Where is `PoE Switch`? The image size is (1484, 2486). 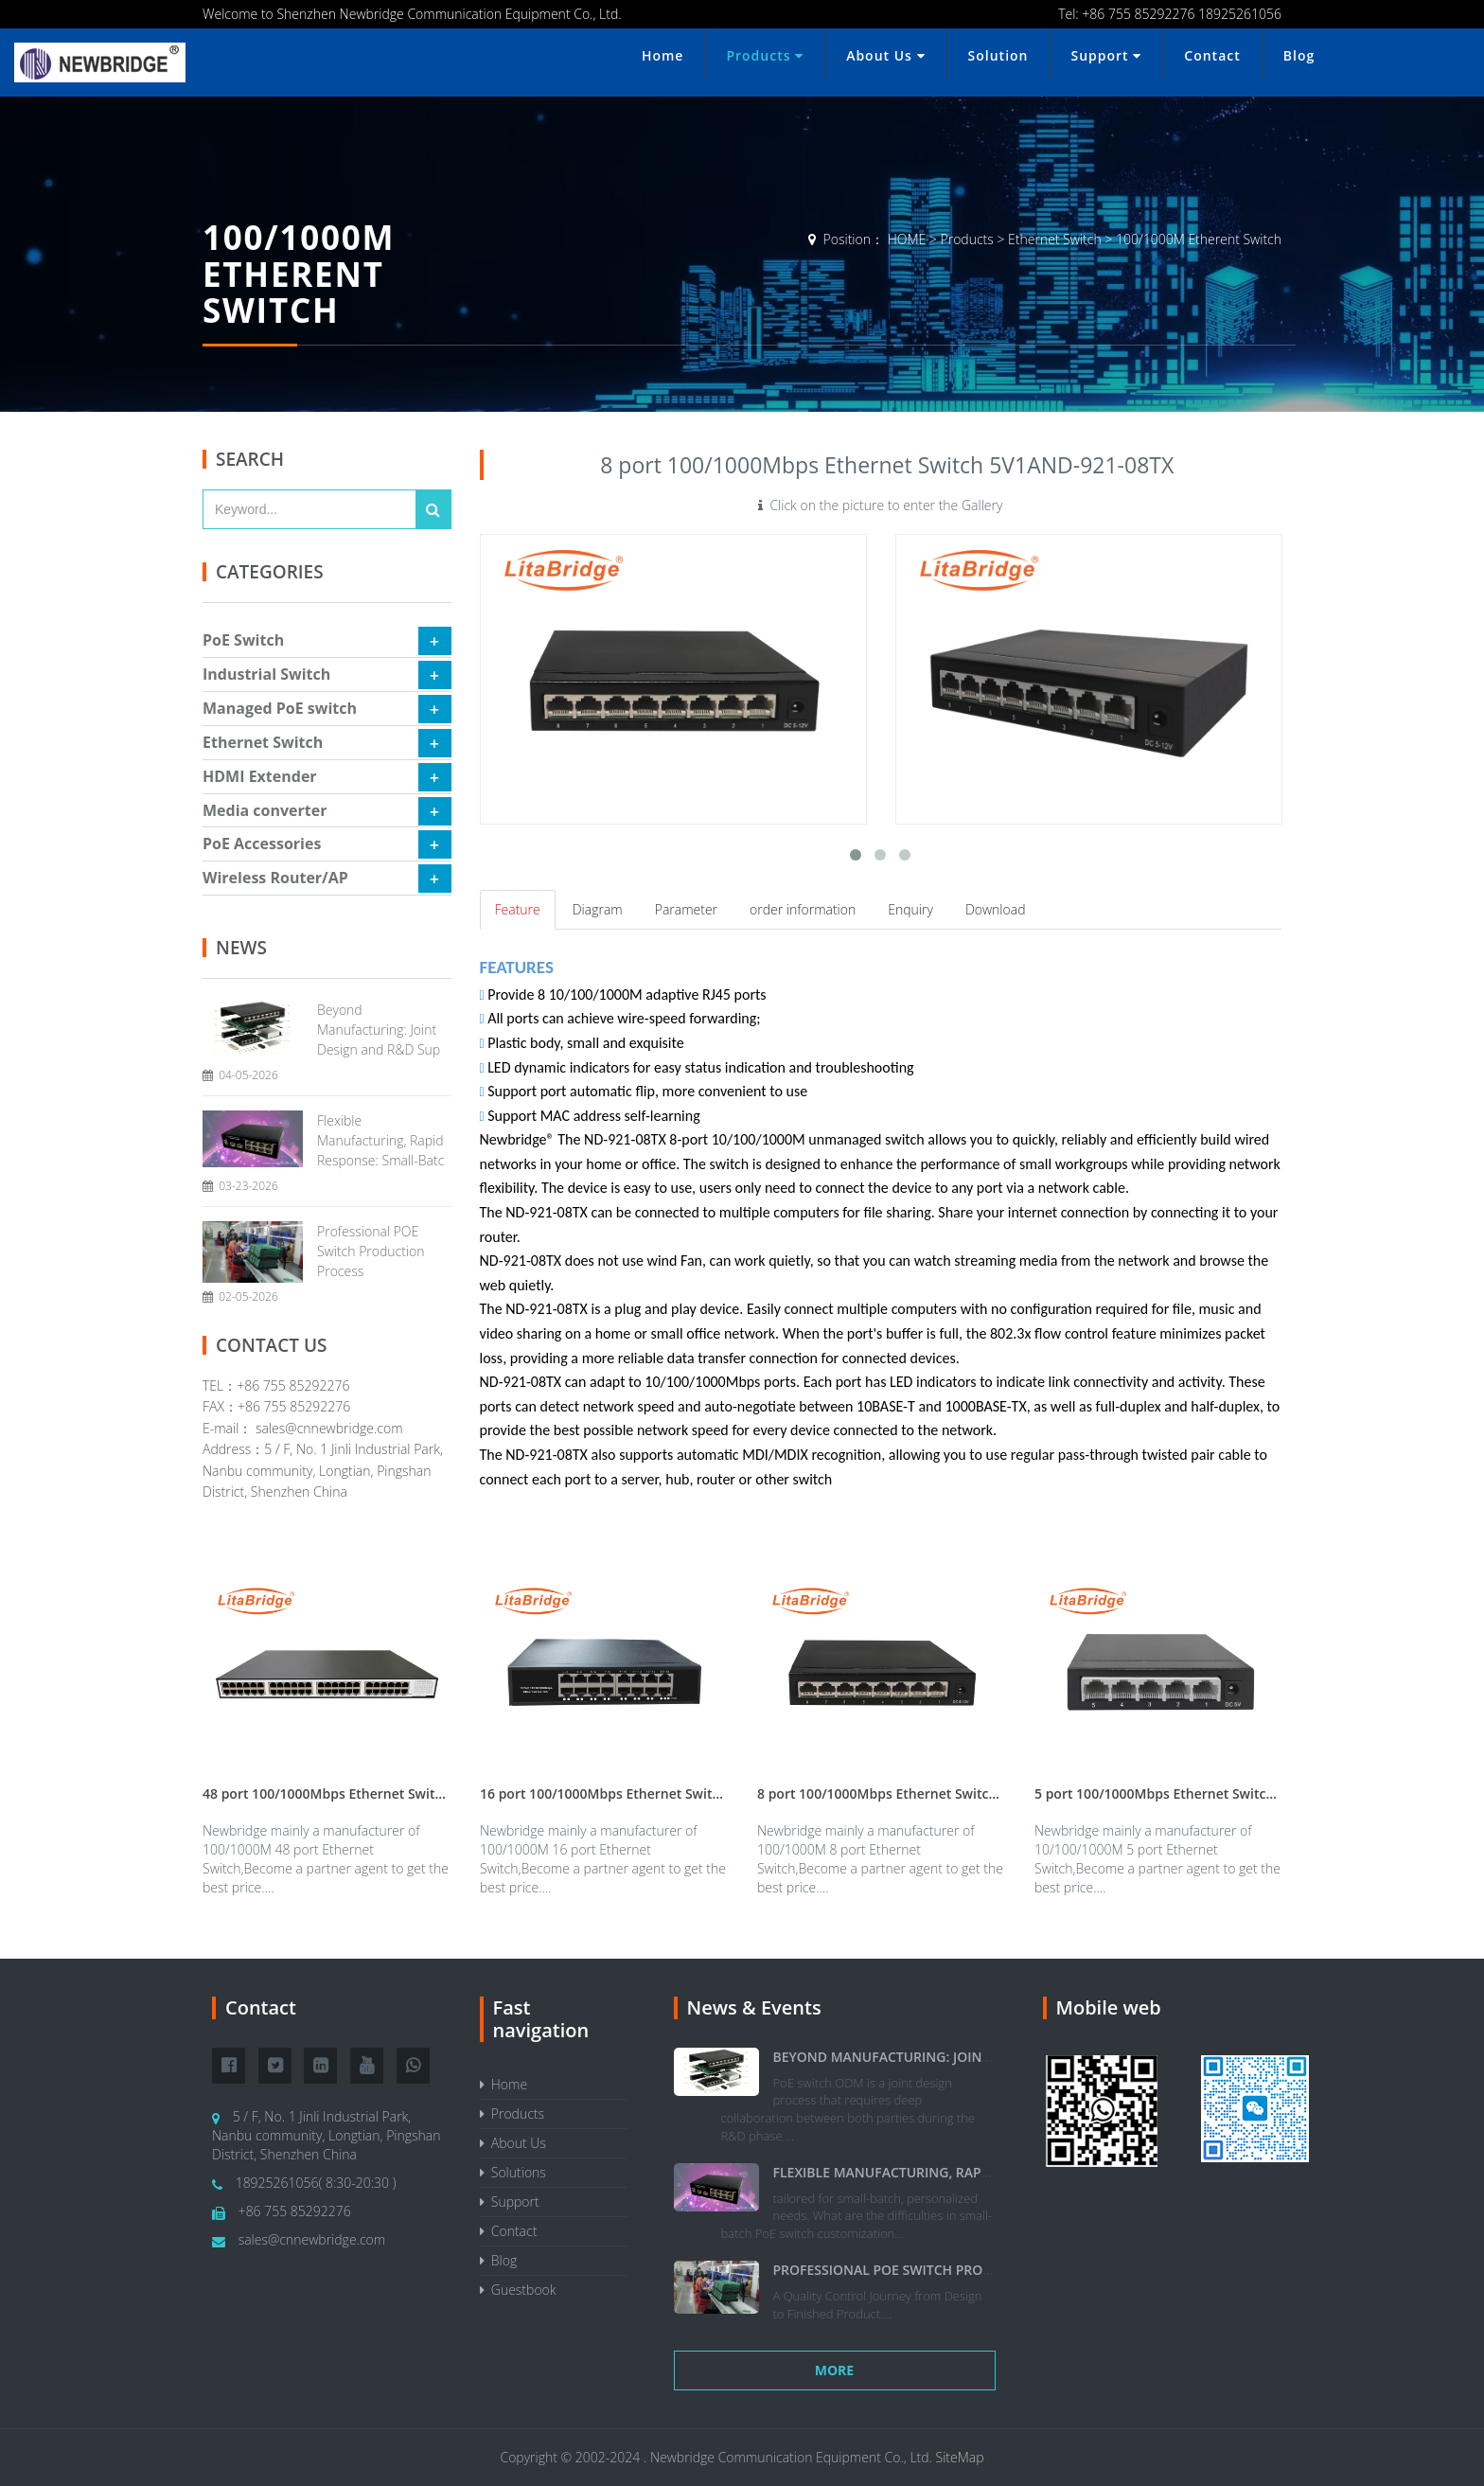 PoE Switch is located at coordinates (243, 640).